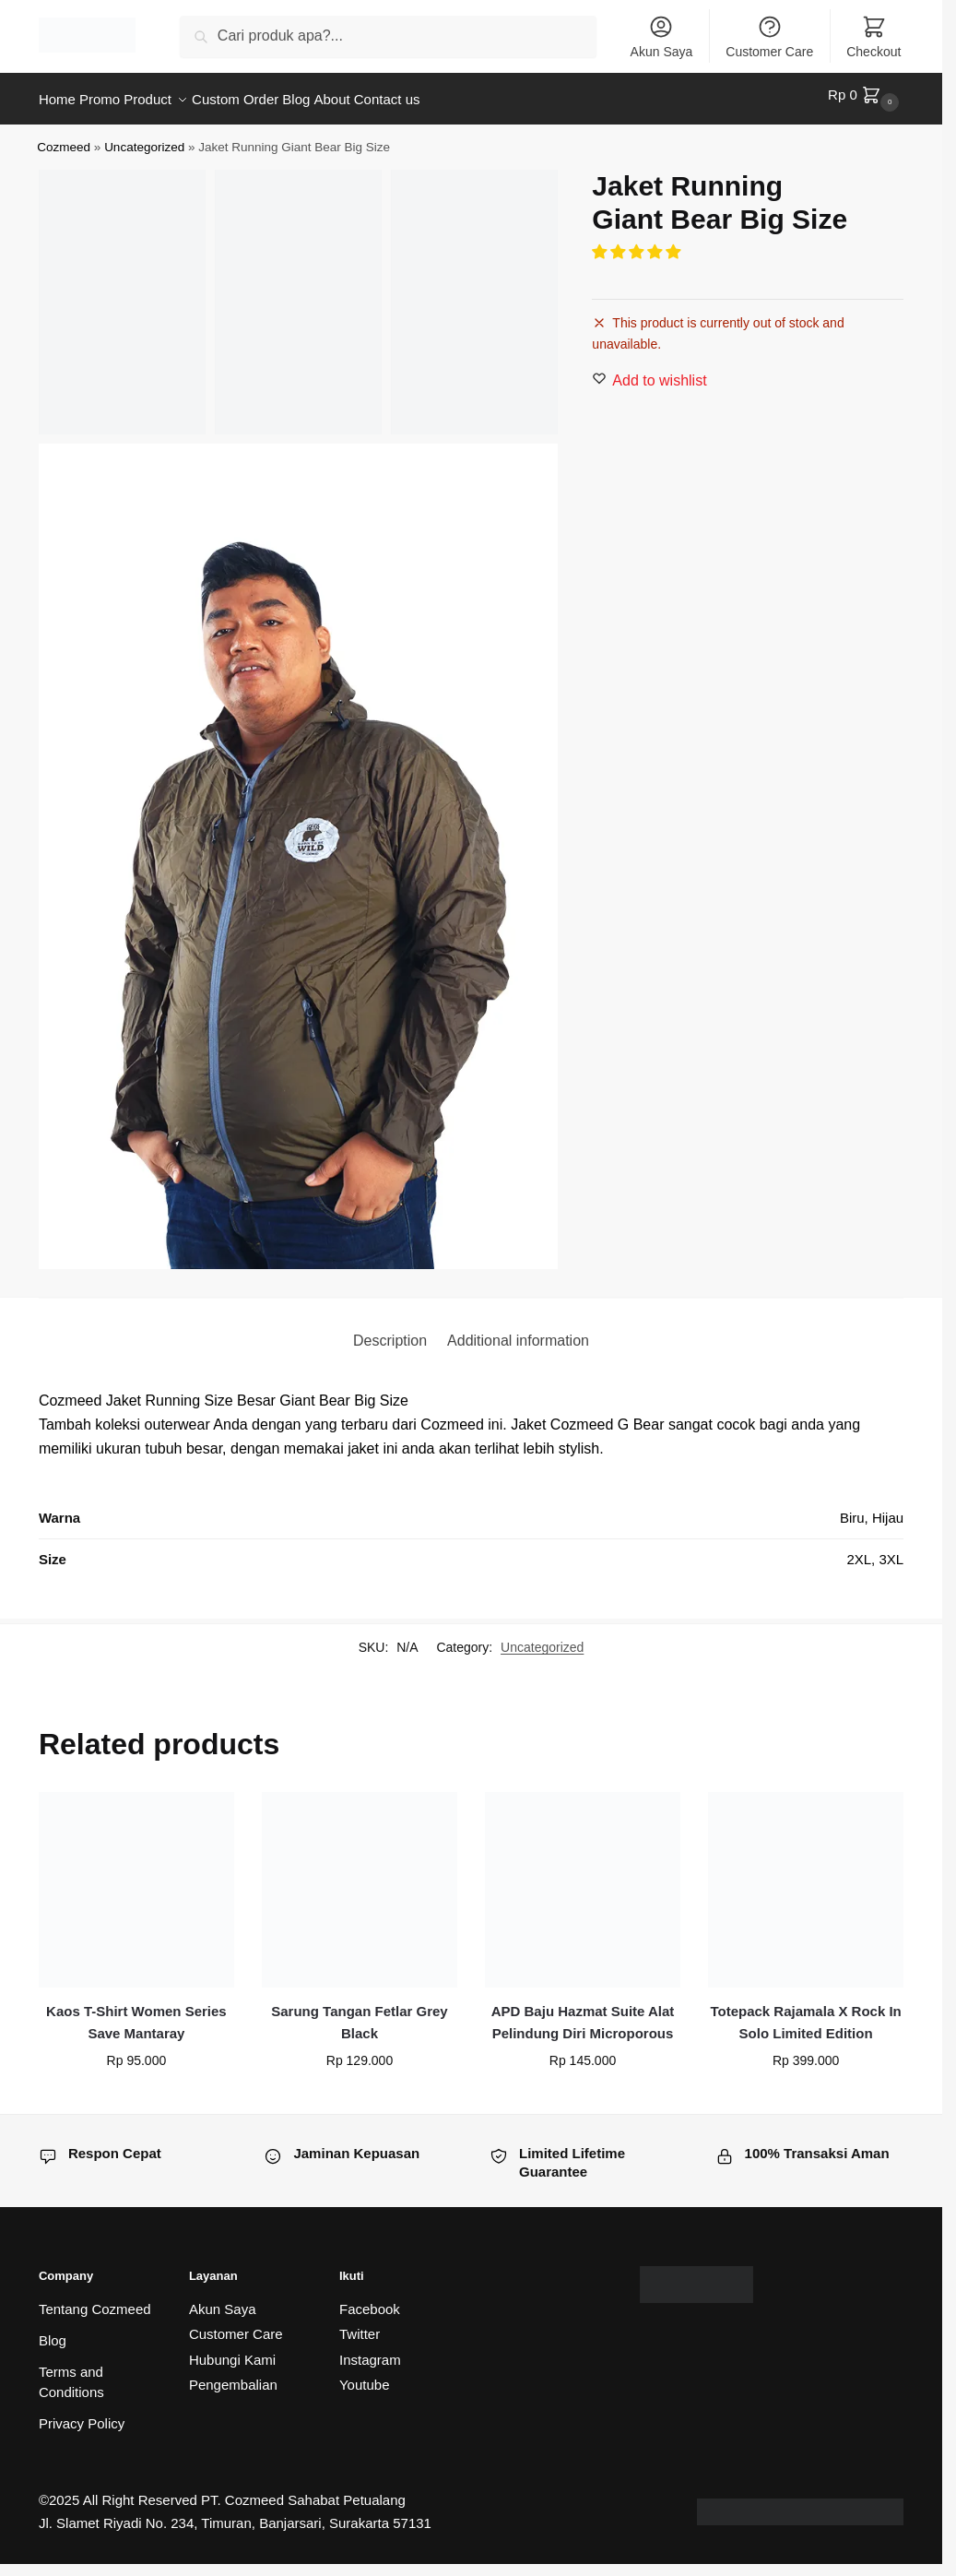 This screenshot has width=956, height=2576. I want to click on Pengembalian, so click(233, 2376).